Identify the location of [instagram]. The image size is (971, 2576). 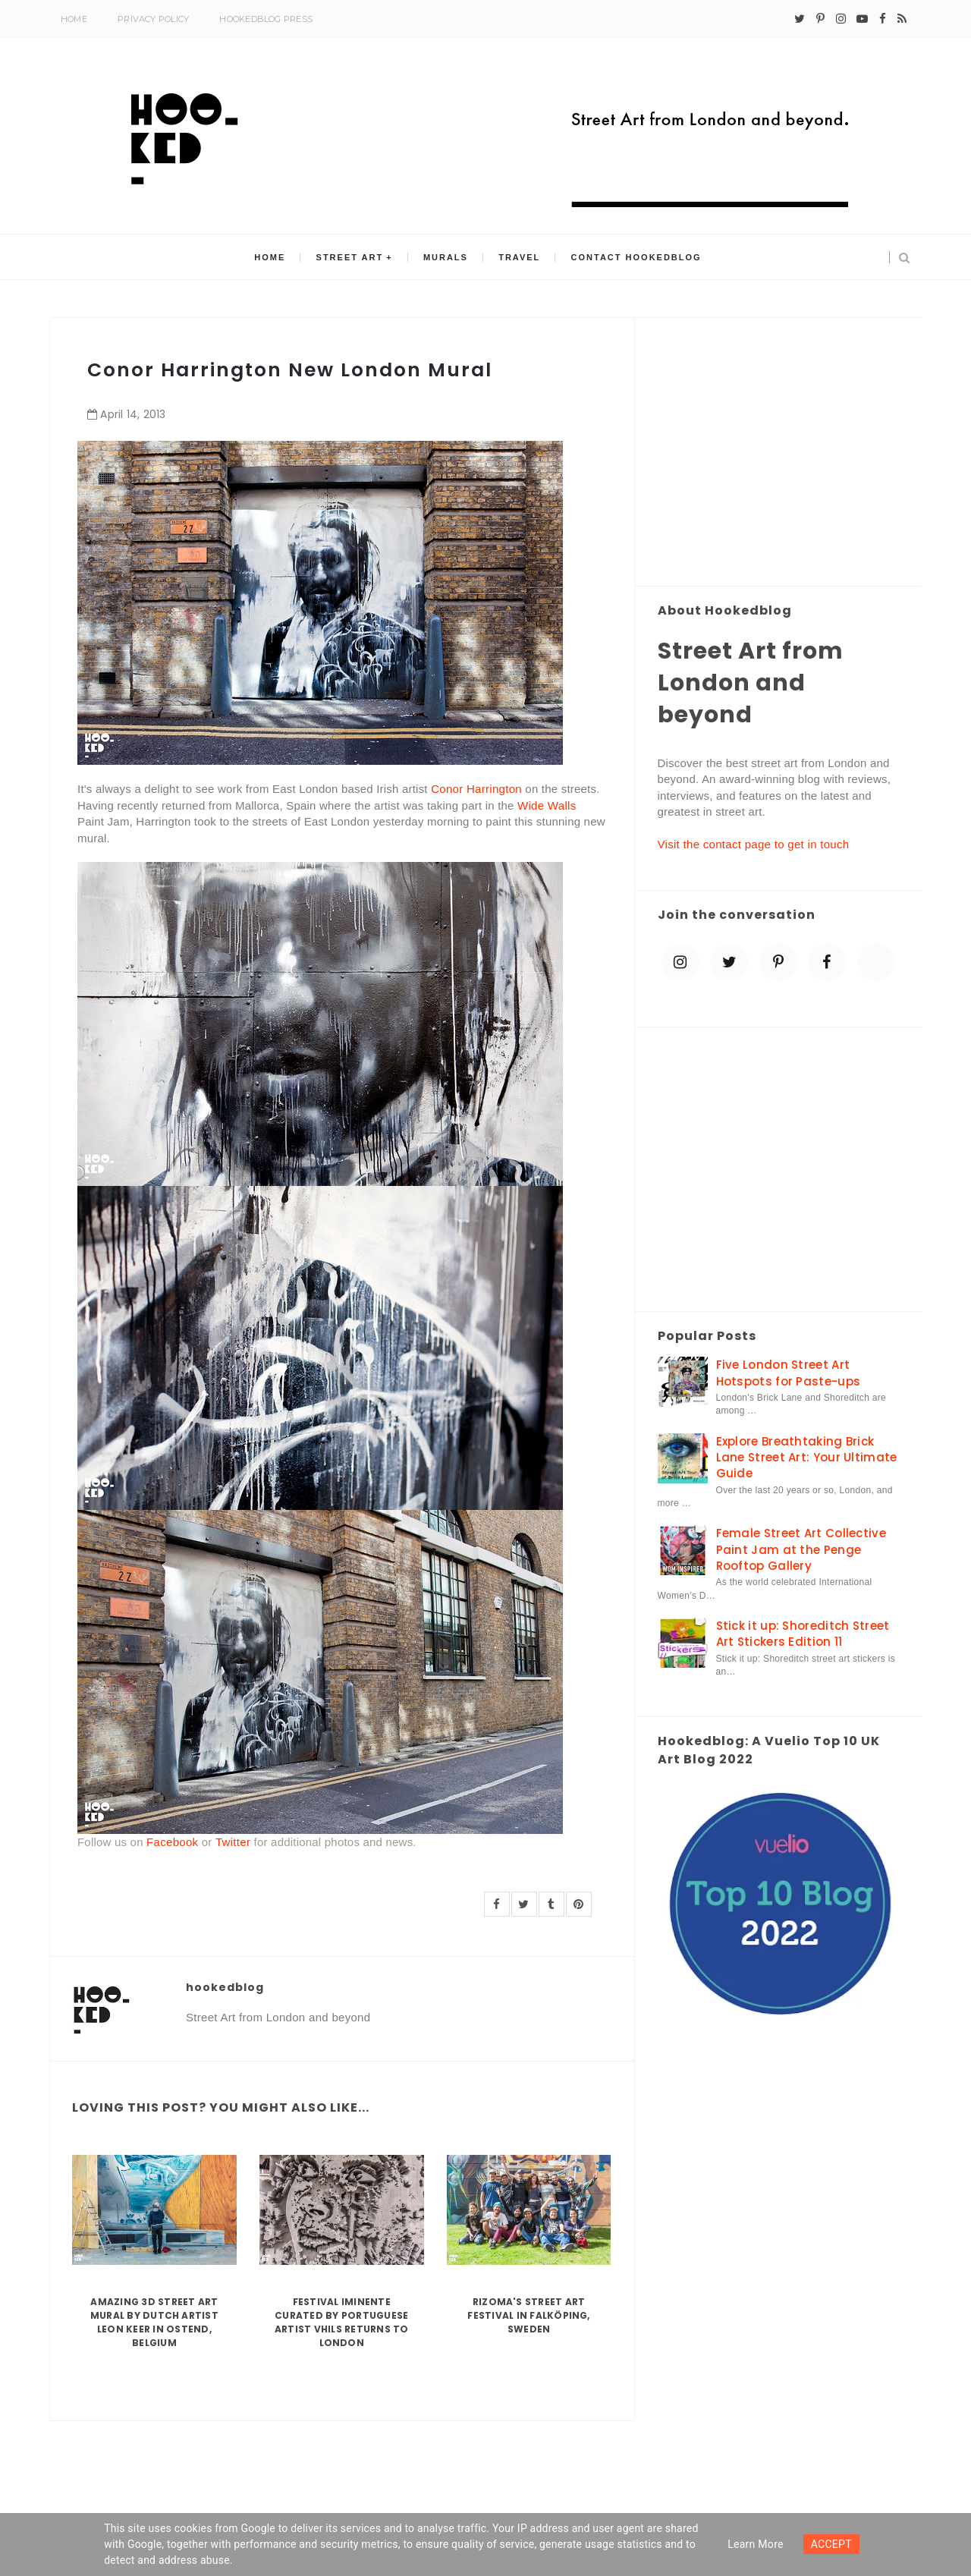
(841, 19).